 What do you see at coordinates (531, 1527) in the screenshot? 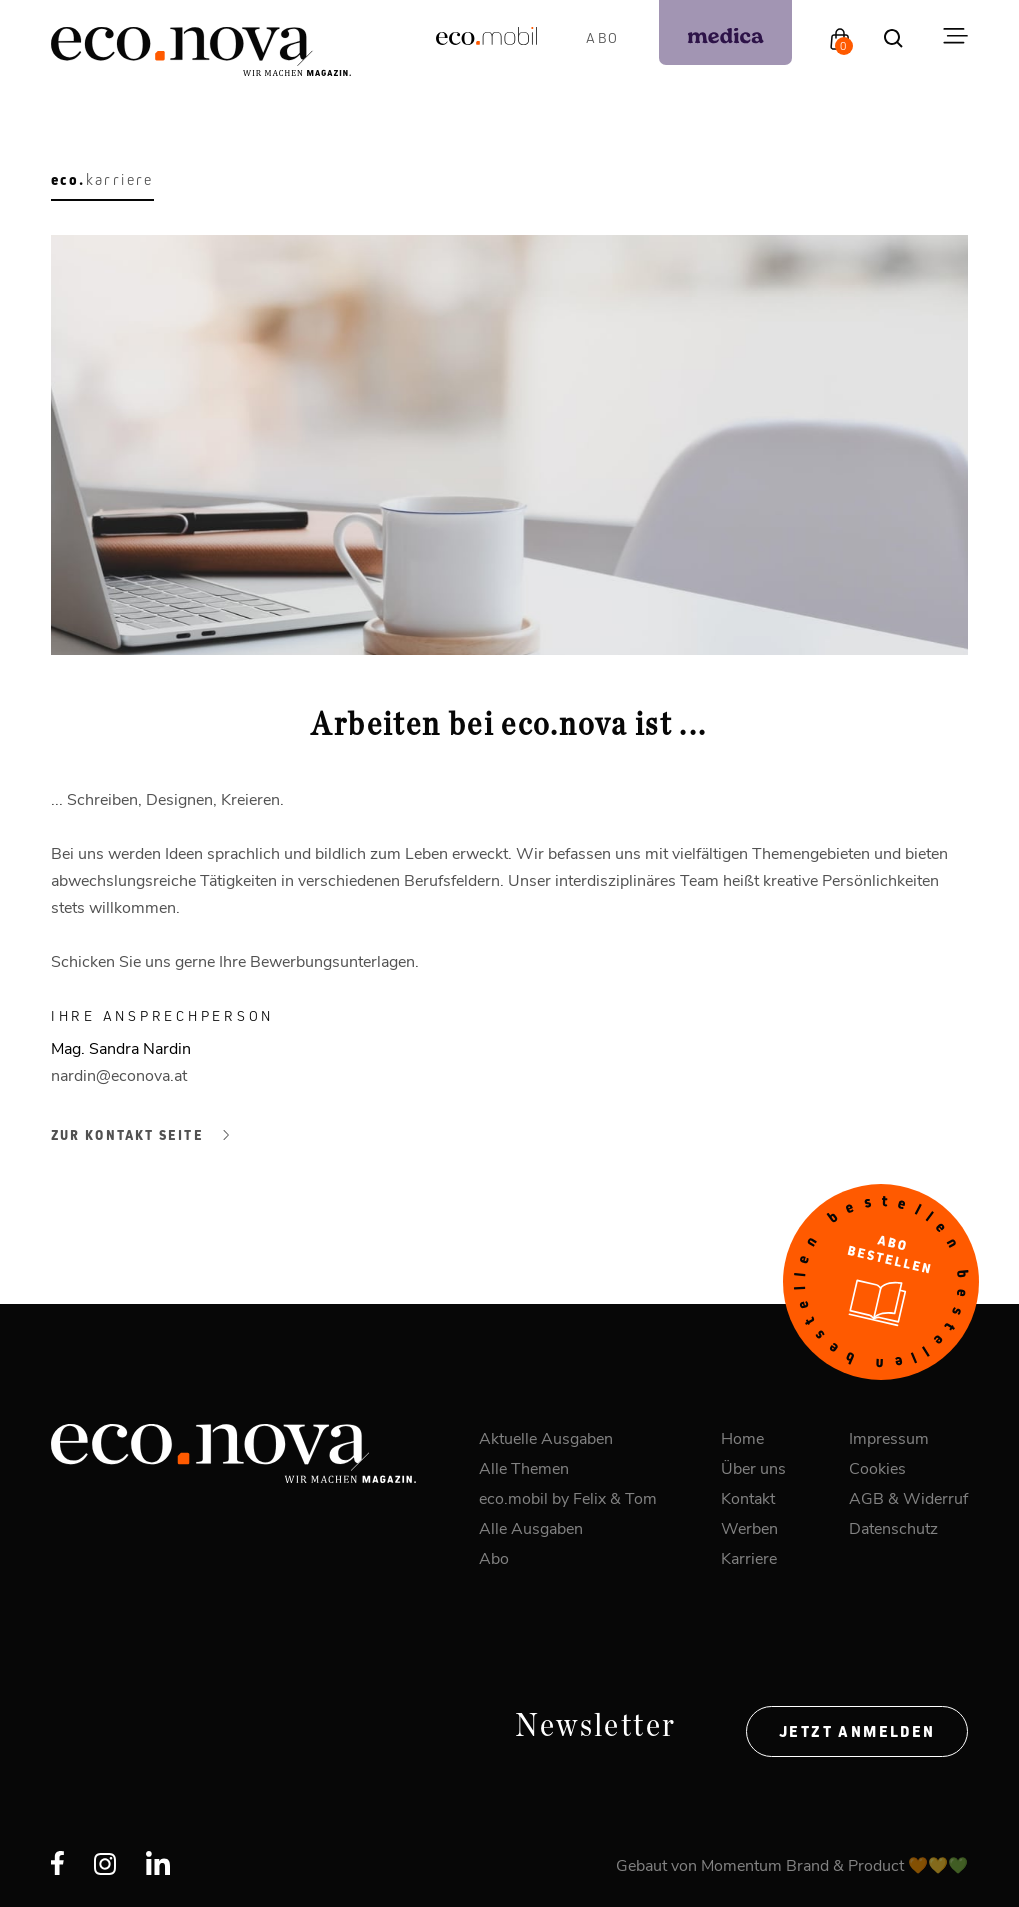
I see `Alle Ausgaben` at bounding box center [531, 1527].